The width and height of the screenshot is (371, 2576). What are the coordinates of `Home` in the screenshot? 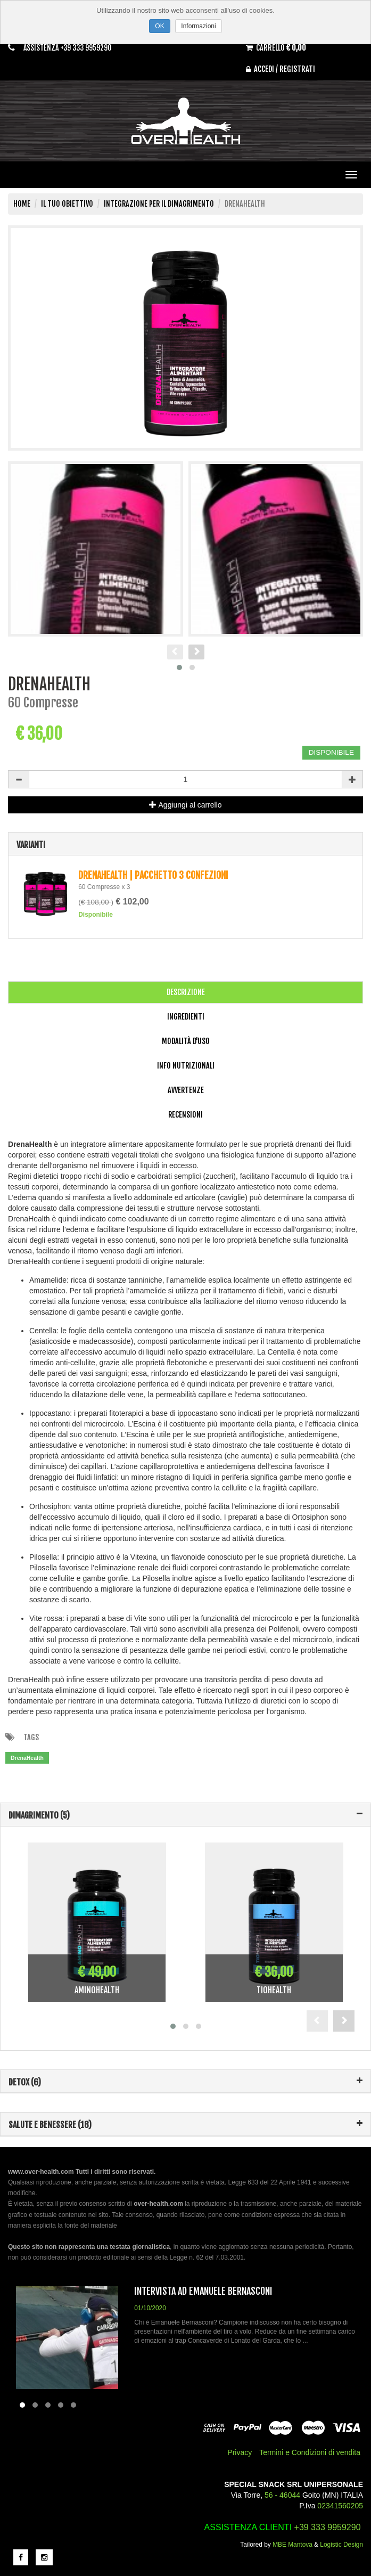 It's located at (21, 203).